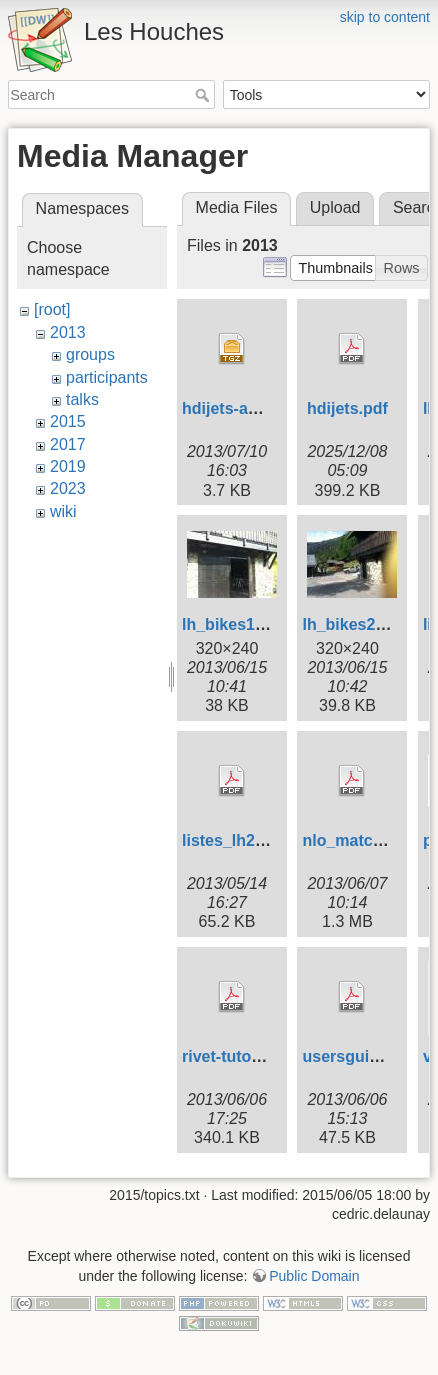 This screenshot has height=1375, width=438. Describe the element at coordinates (68, 421) in the screenshot. I see `2015` at that location.